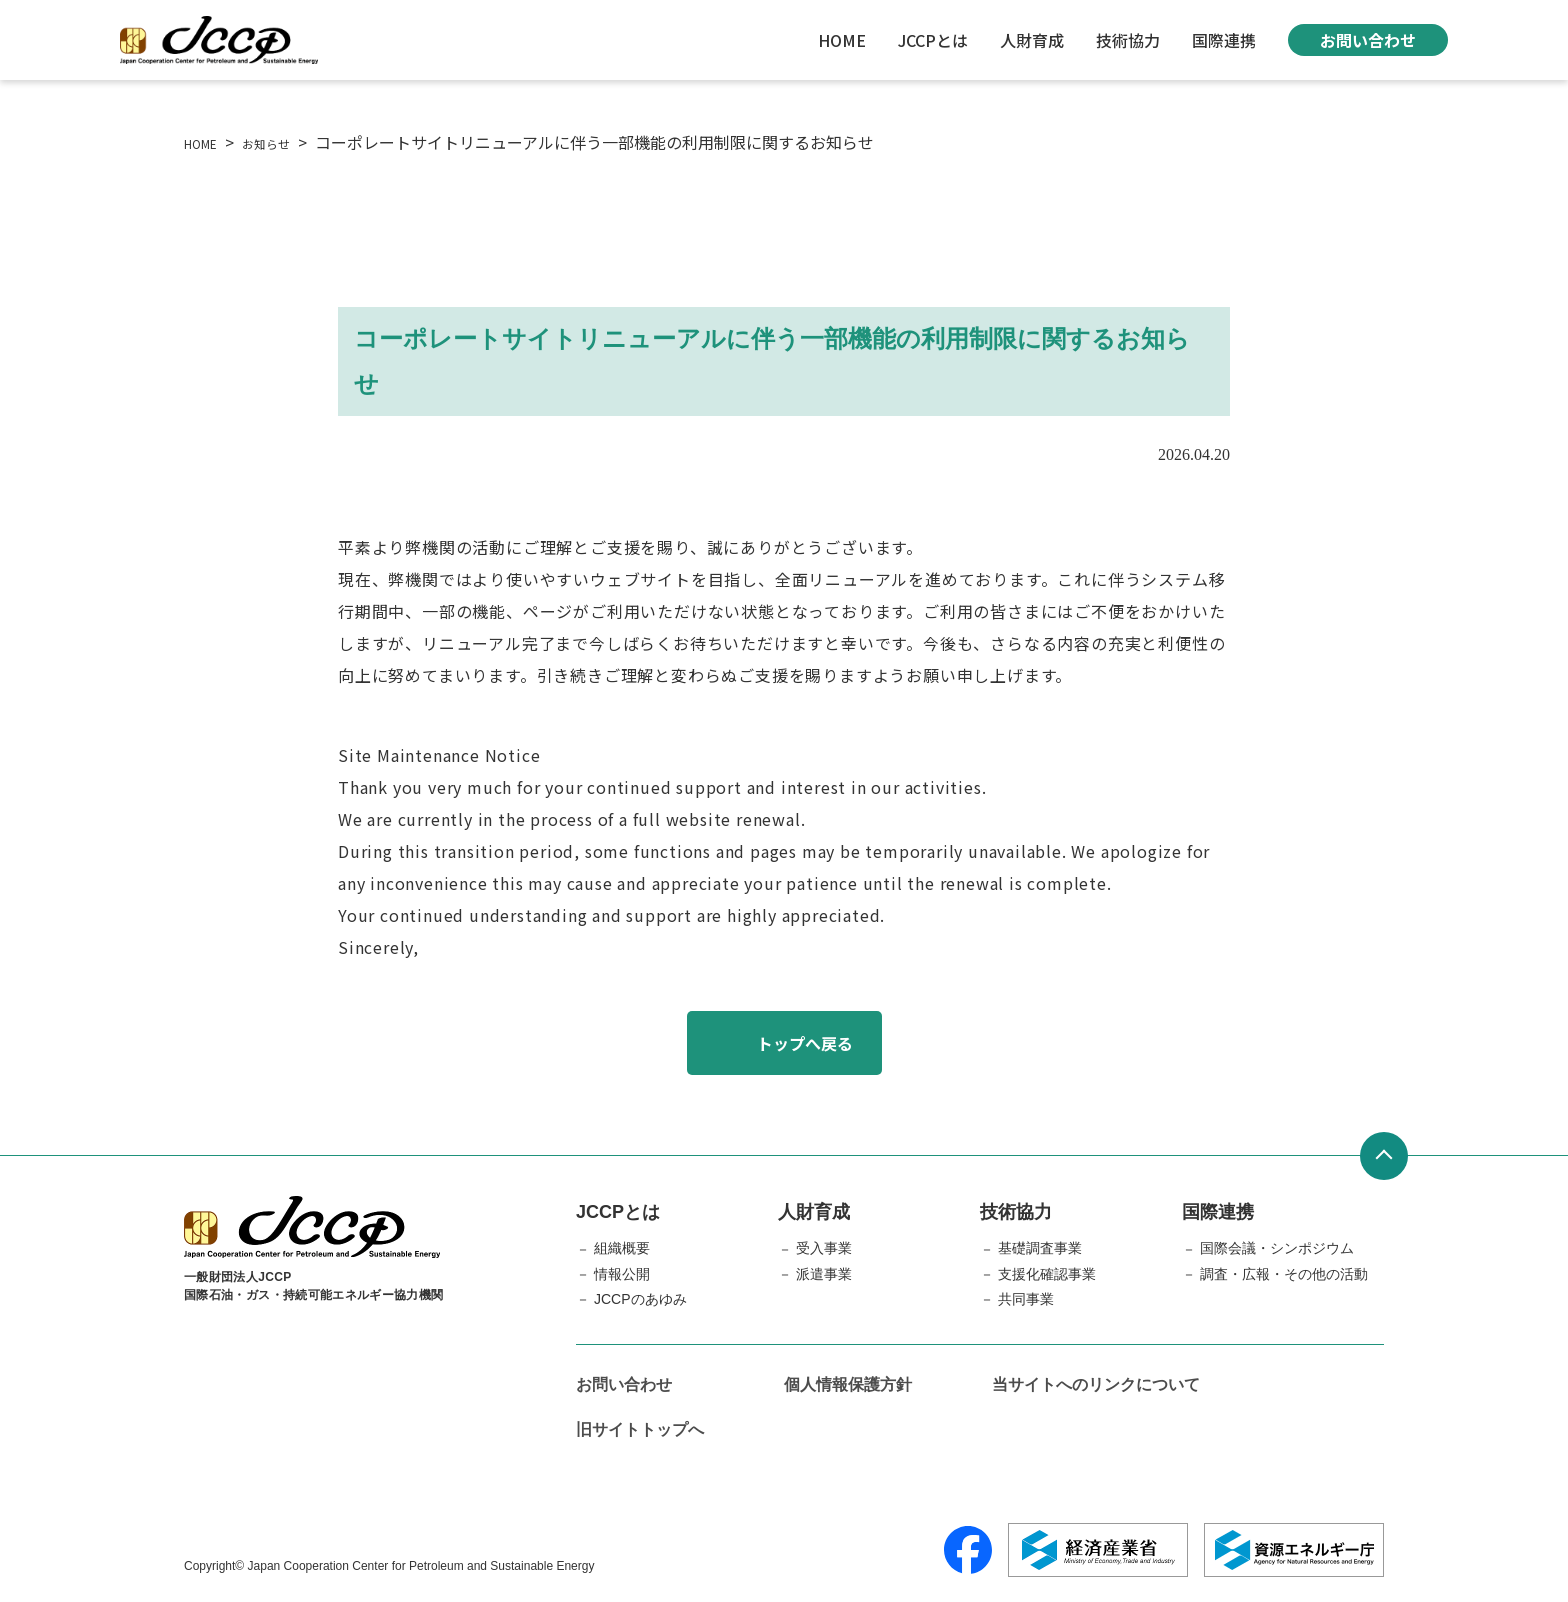 Image resolution: width=1568 pixels, height=1602 pixels. What do you see at coordinates (1224, 40) in the screenshot?
I see `国際連携` at bounding box center [1224, 40].